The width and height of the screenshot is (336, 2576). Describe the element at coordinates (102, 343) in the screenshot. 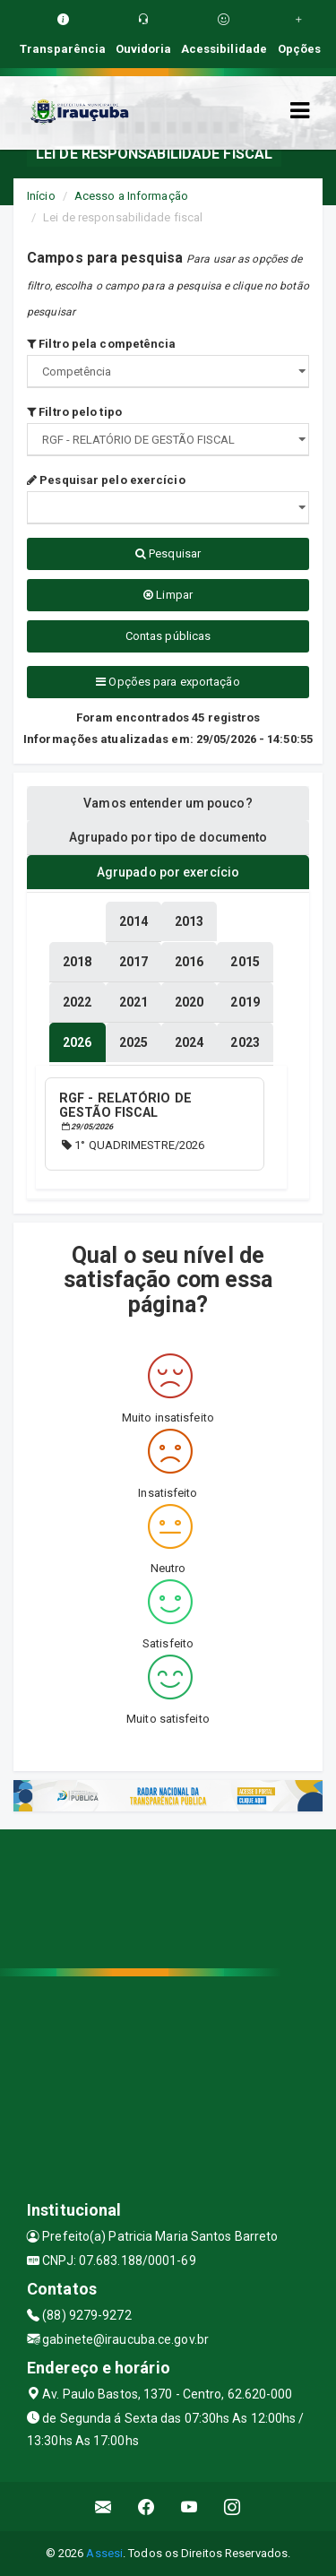

I see `Filtro pela competência` at that location.